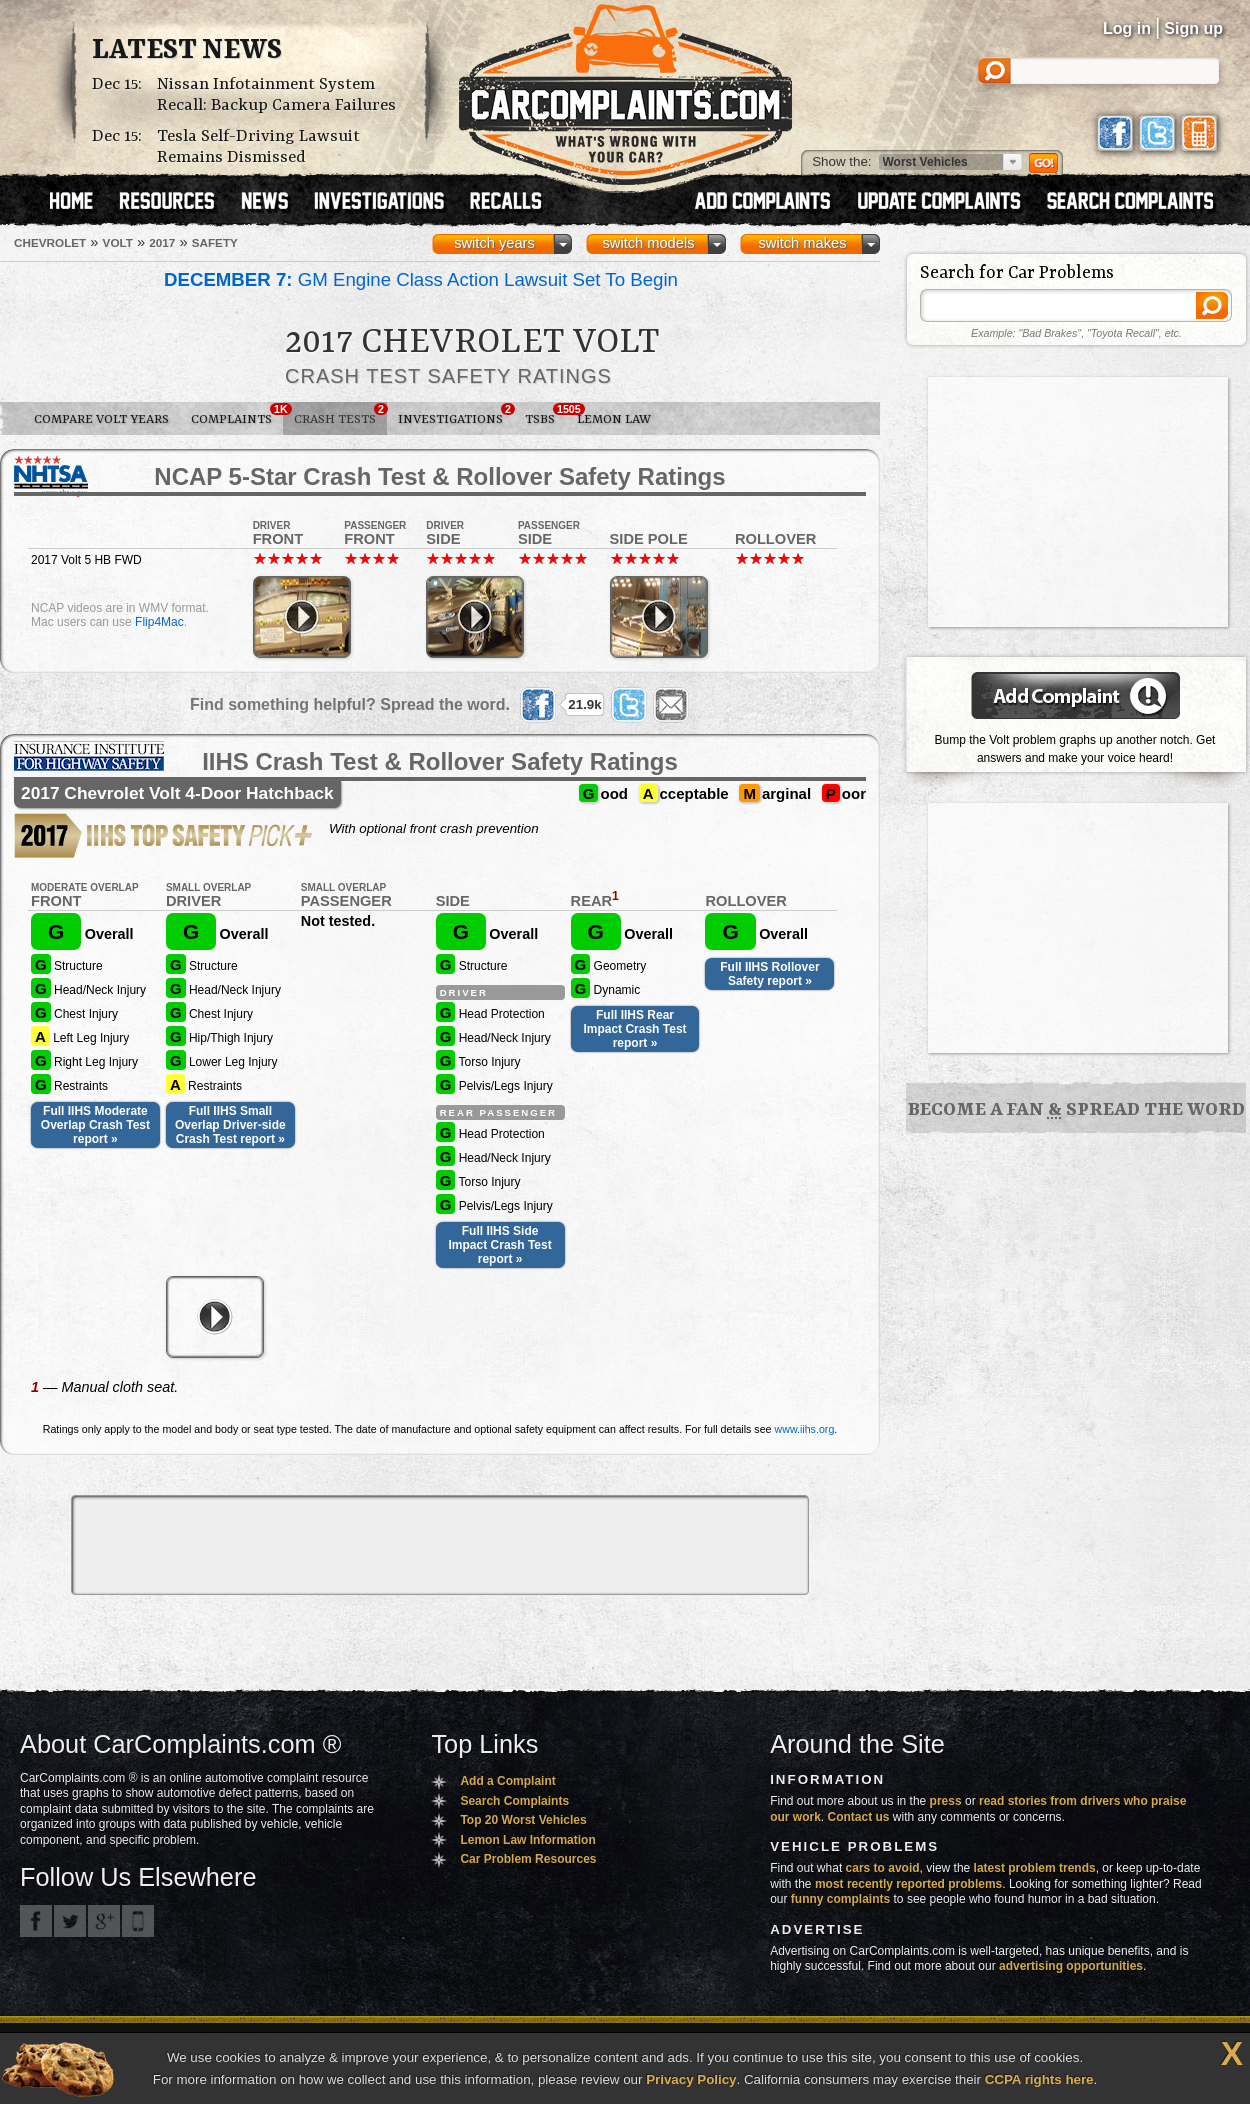  What do you see at coordinates (187, 51) in the screenshot?
I see `Latest News` at bounding box center [187, 51].